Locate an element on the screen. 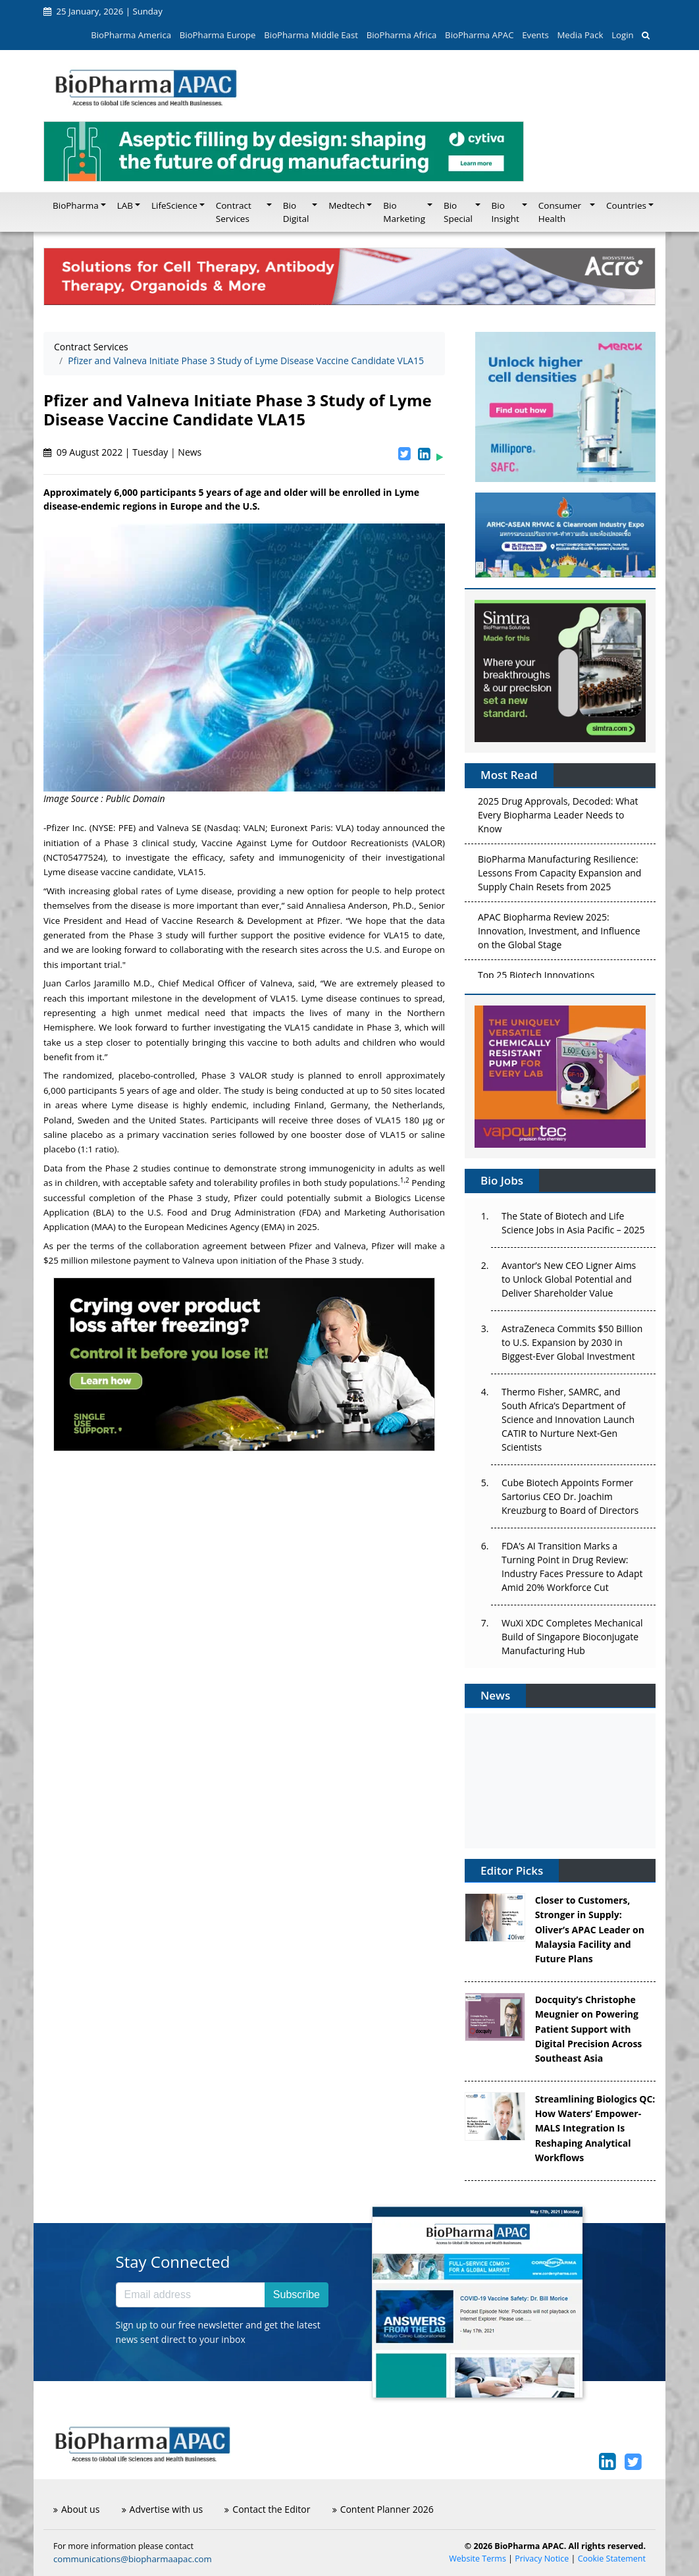  Bio Special [button] is located at coordinates (458, 212).